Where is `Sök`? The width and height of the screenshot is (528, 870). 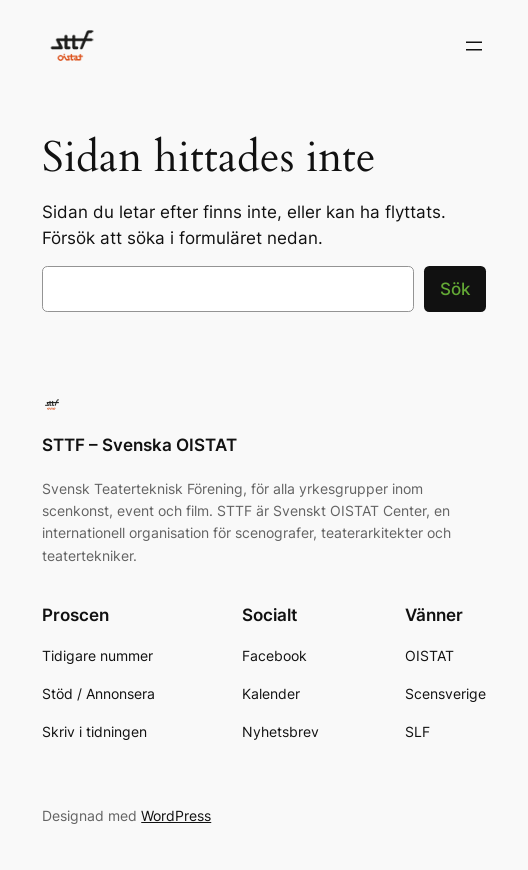
Sök is located at coordinates (455, 289).